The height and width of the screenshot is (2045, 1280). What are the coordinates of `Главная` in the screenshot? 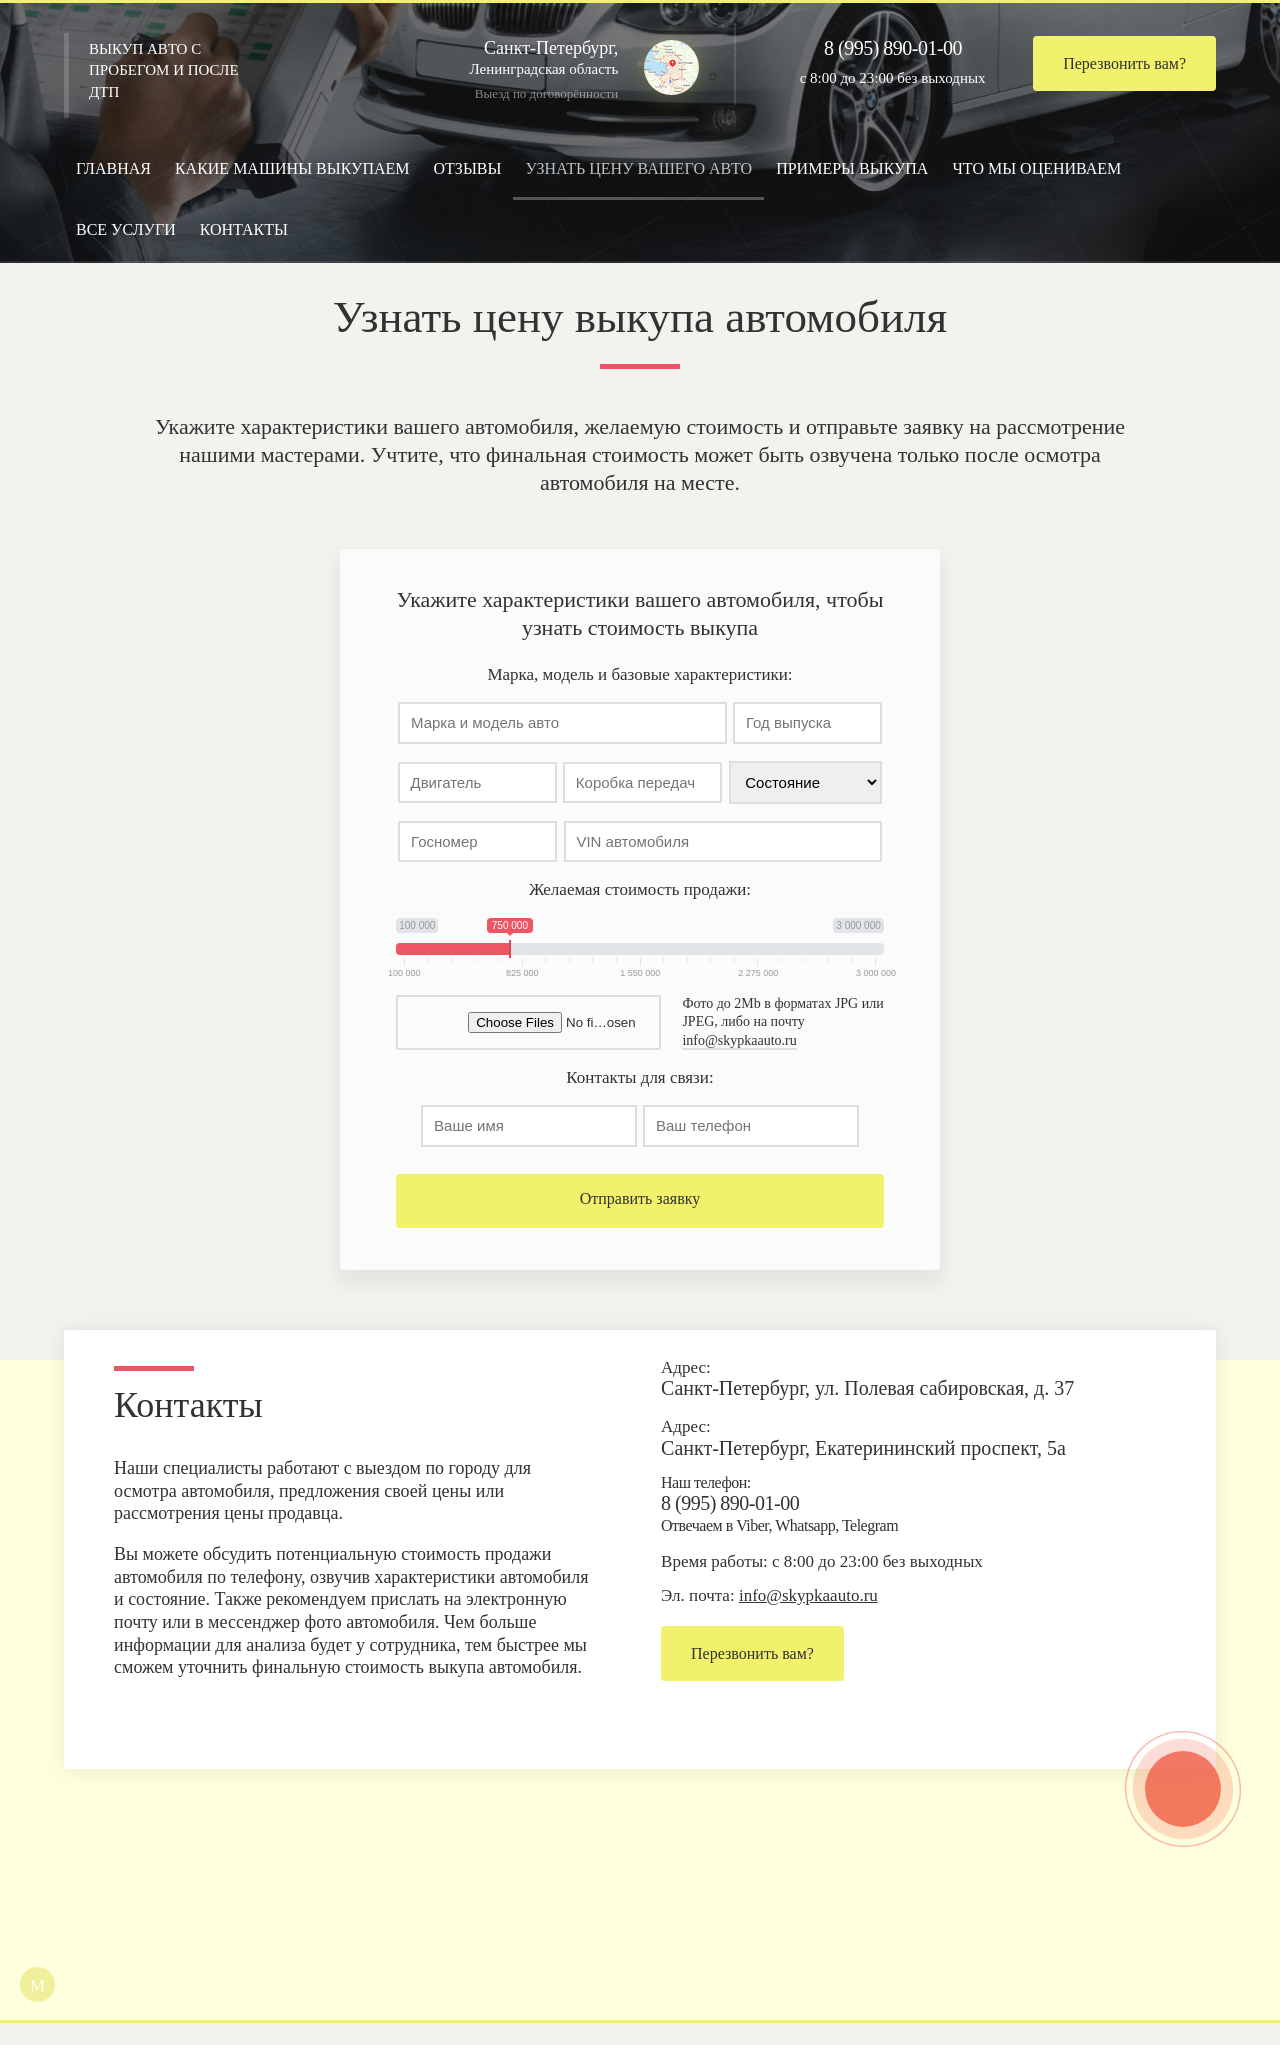 It's located at (113, 168).